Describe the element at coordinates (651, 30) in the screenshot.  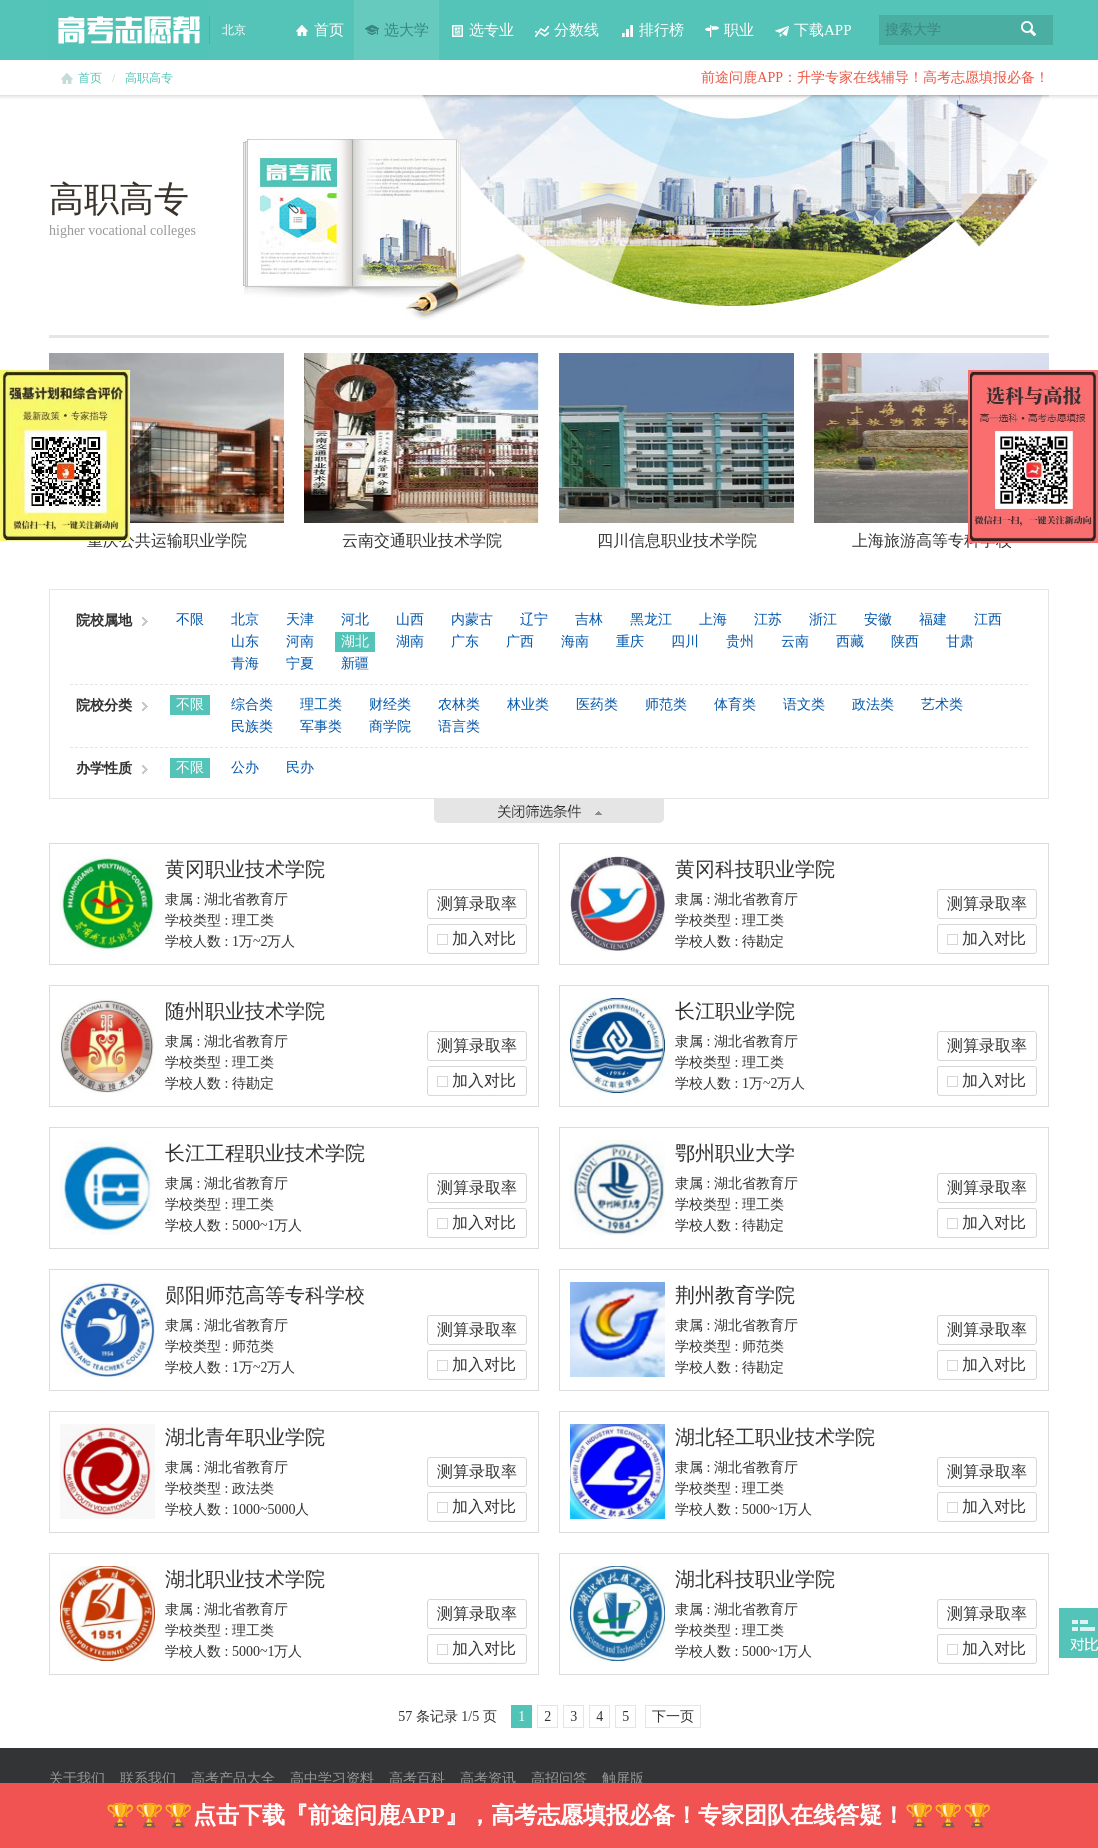
I see `排行榜` at that location.